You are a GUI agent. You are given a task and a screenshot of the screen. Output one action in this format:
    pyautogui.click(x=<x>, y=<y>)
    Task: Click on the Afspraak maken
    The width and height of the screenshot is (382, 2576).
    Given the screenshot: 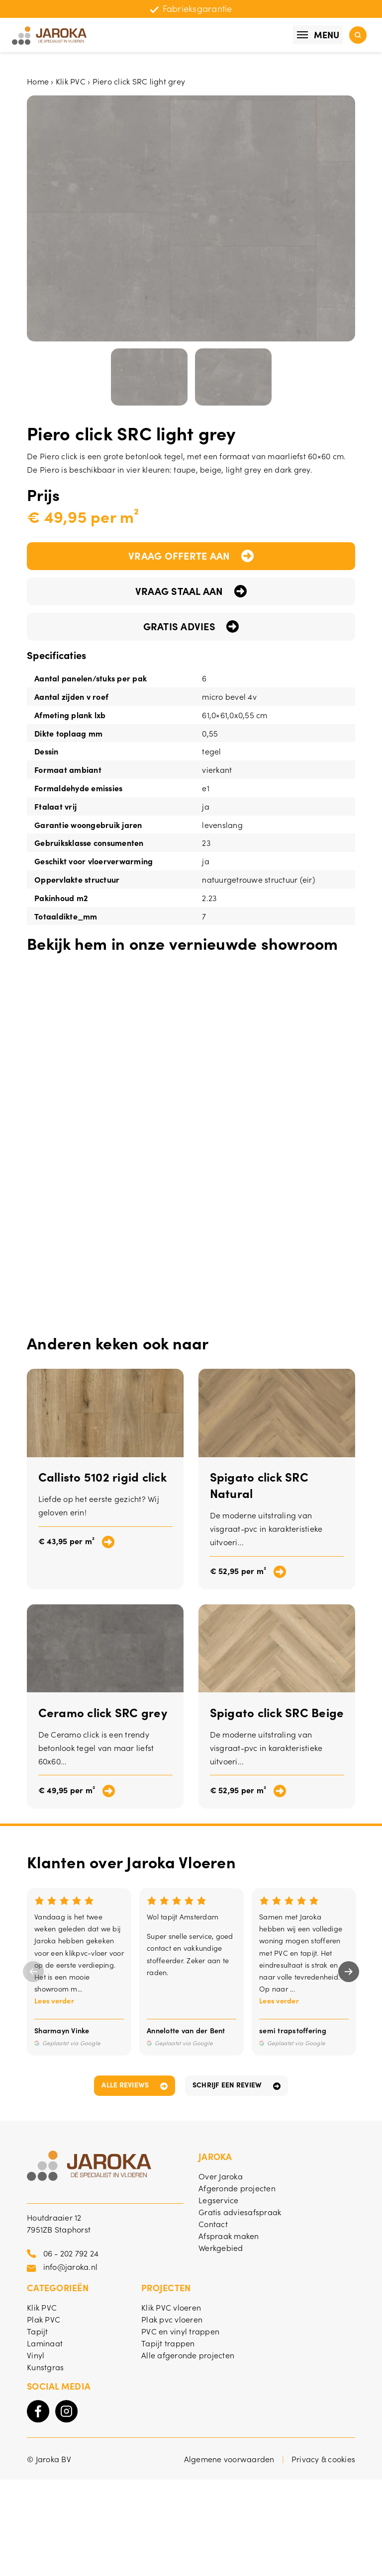 What is the action you would take?
    pyautogui.click(x=228, y=2235)
    